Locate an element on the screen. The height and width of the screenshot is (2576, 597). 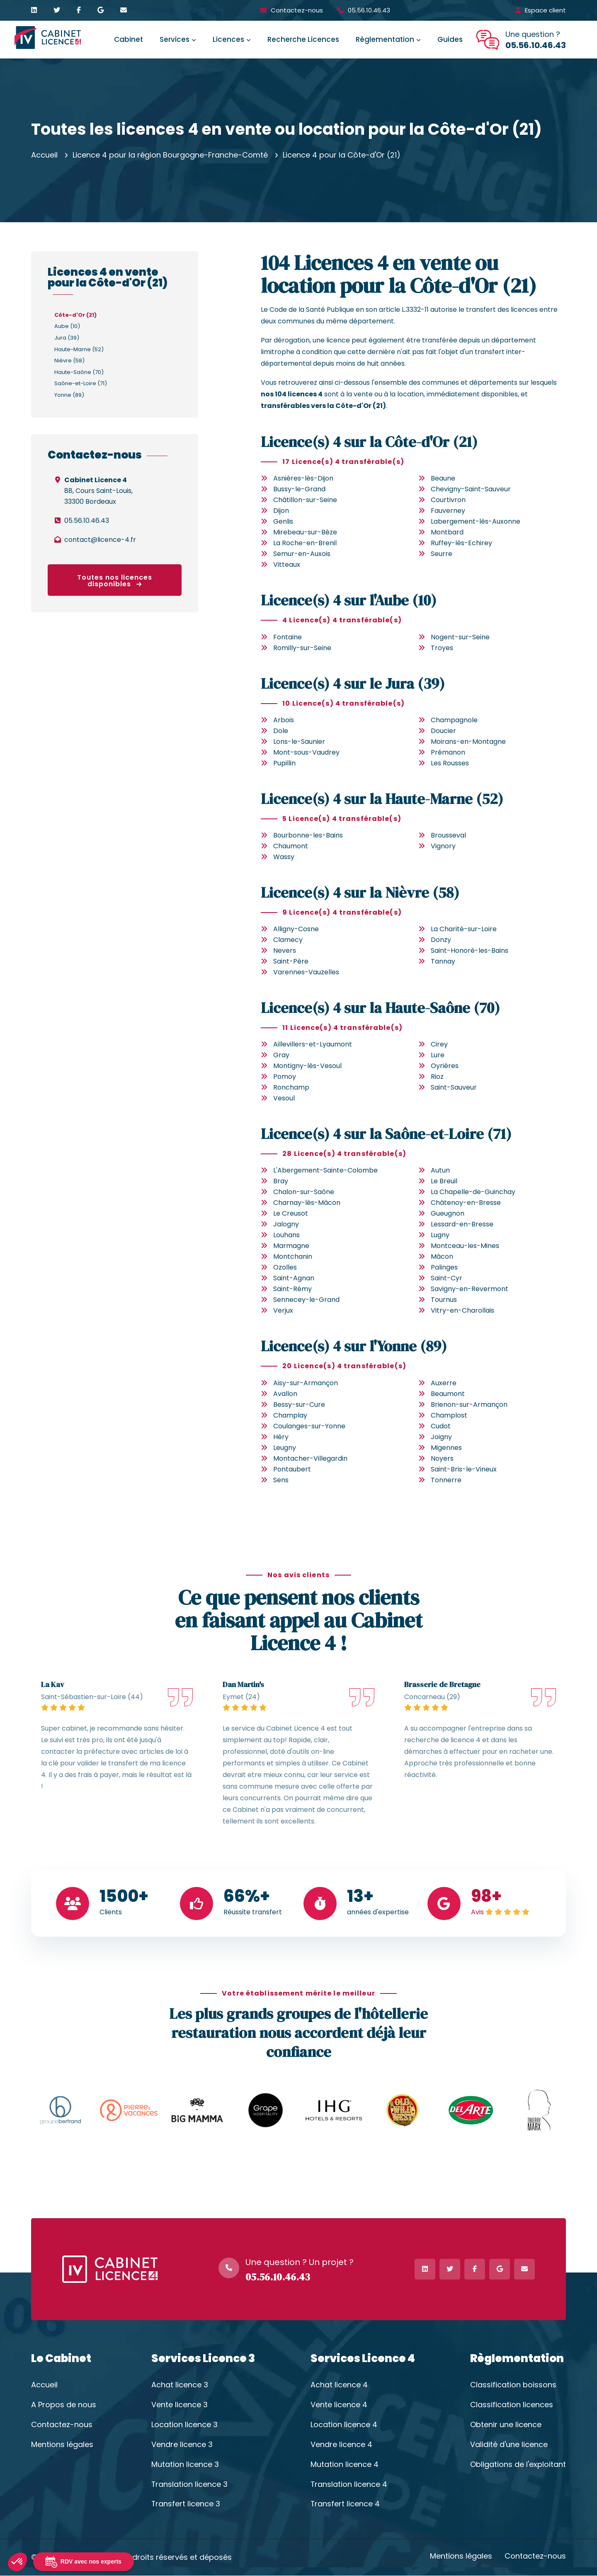
Cabinet is located at coordinates (128, 39).